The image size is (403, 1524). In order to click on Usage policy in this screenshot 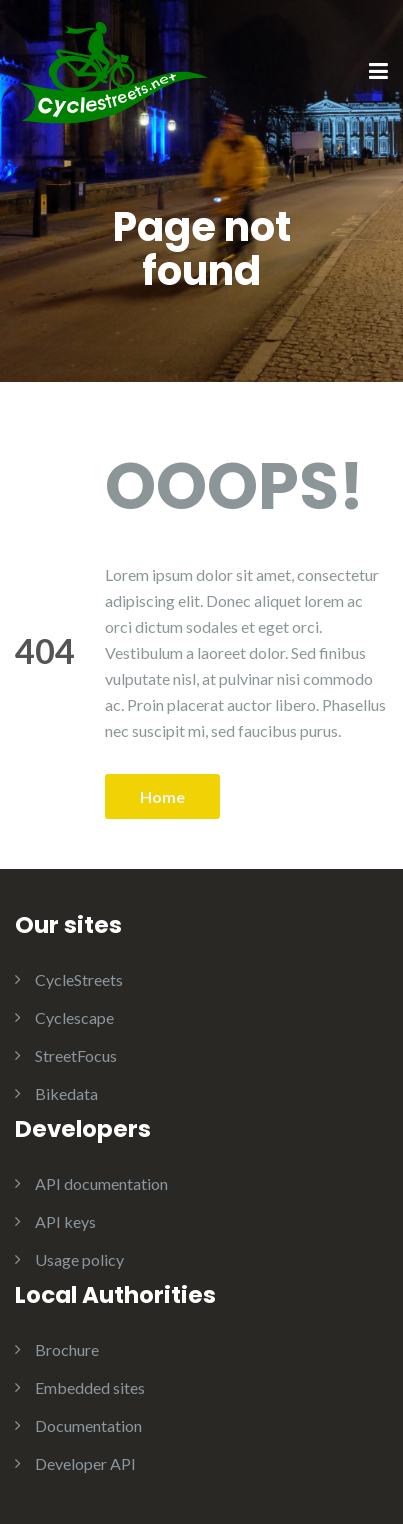, I will do `click(79, 1259)`.